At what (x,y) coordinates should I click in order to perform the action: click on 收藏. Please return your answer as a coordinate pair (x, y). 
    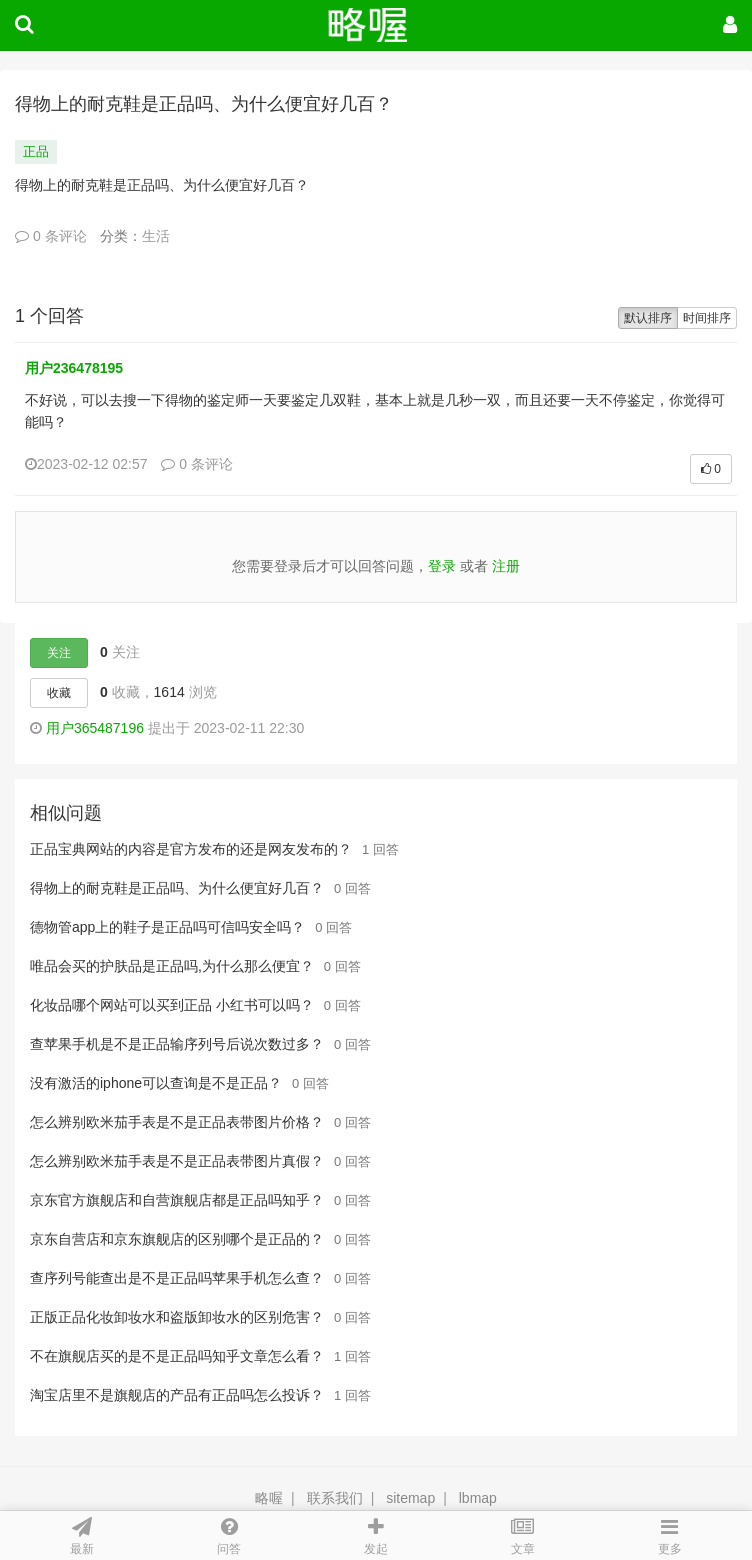
    Looking at the image, I should click on (59, 693).